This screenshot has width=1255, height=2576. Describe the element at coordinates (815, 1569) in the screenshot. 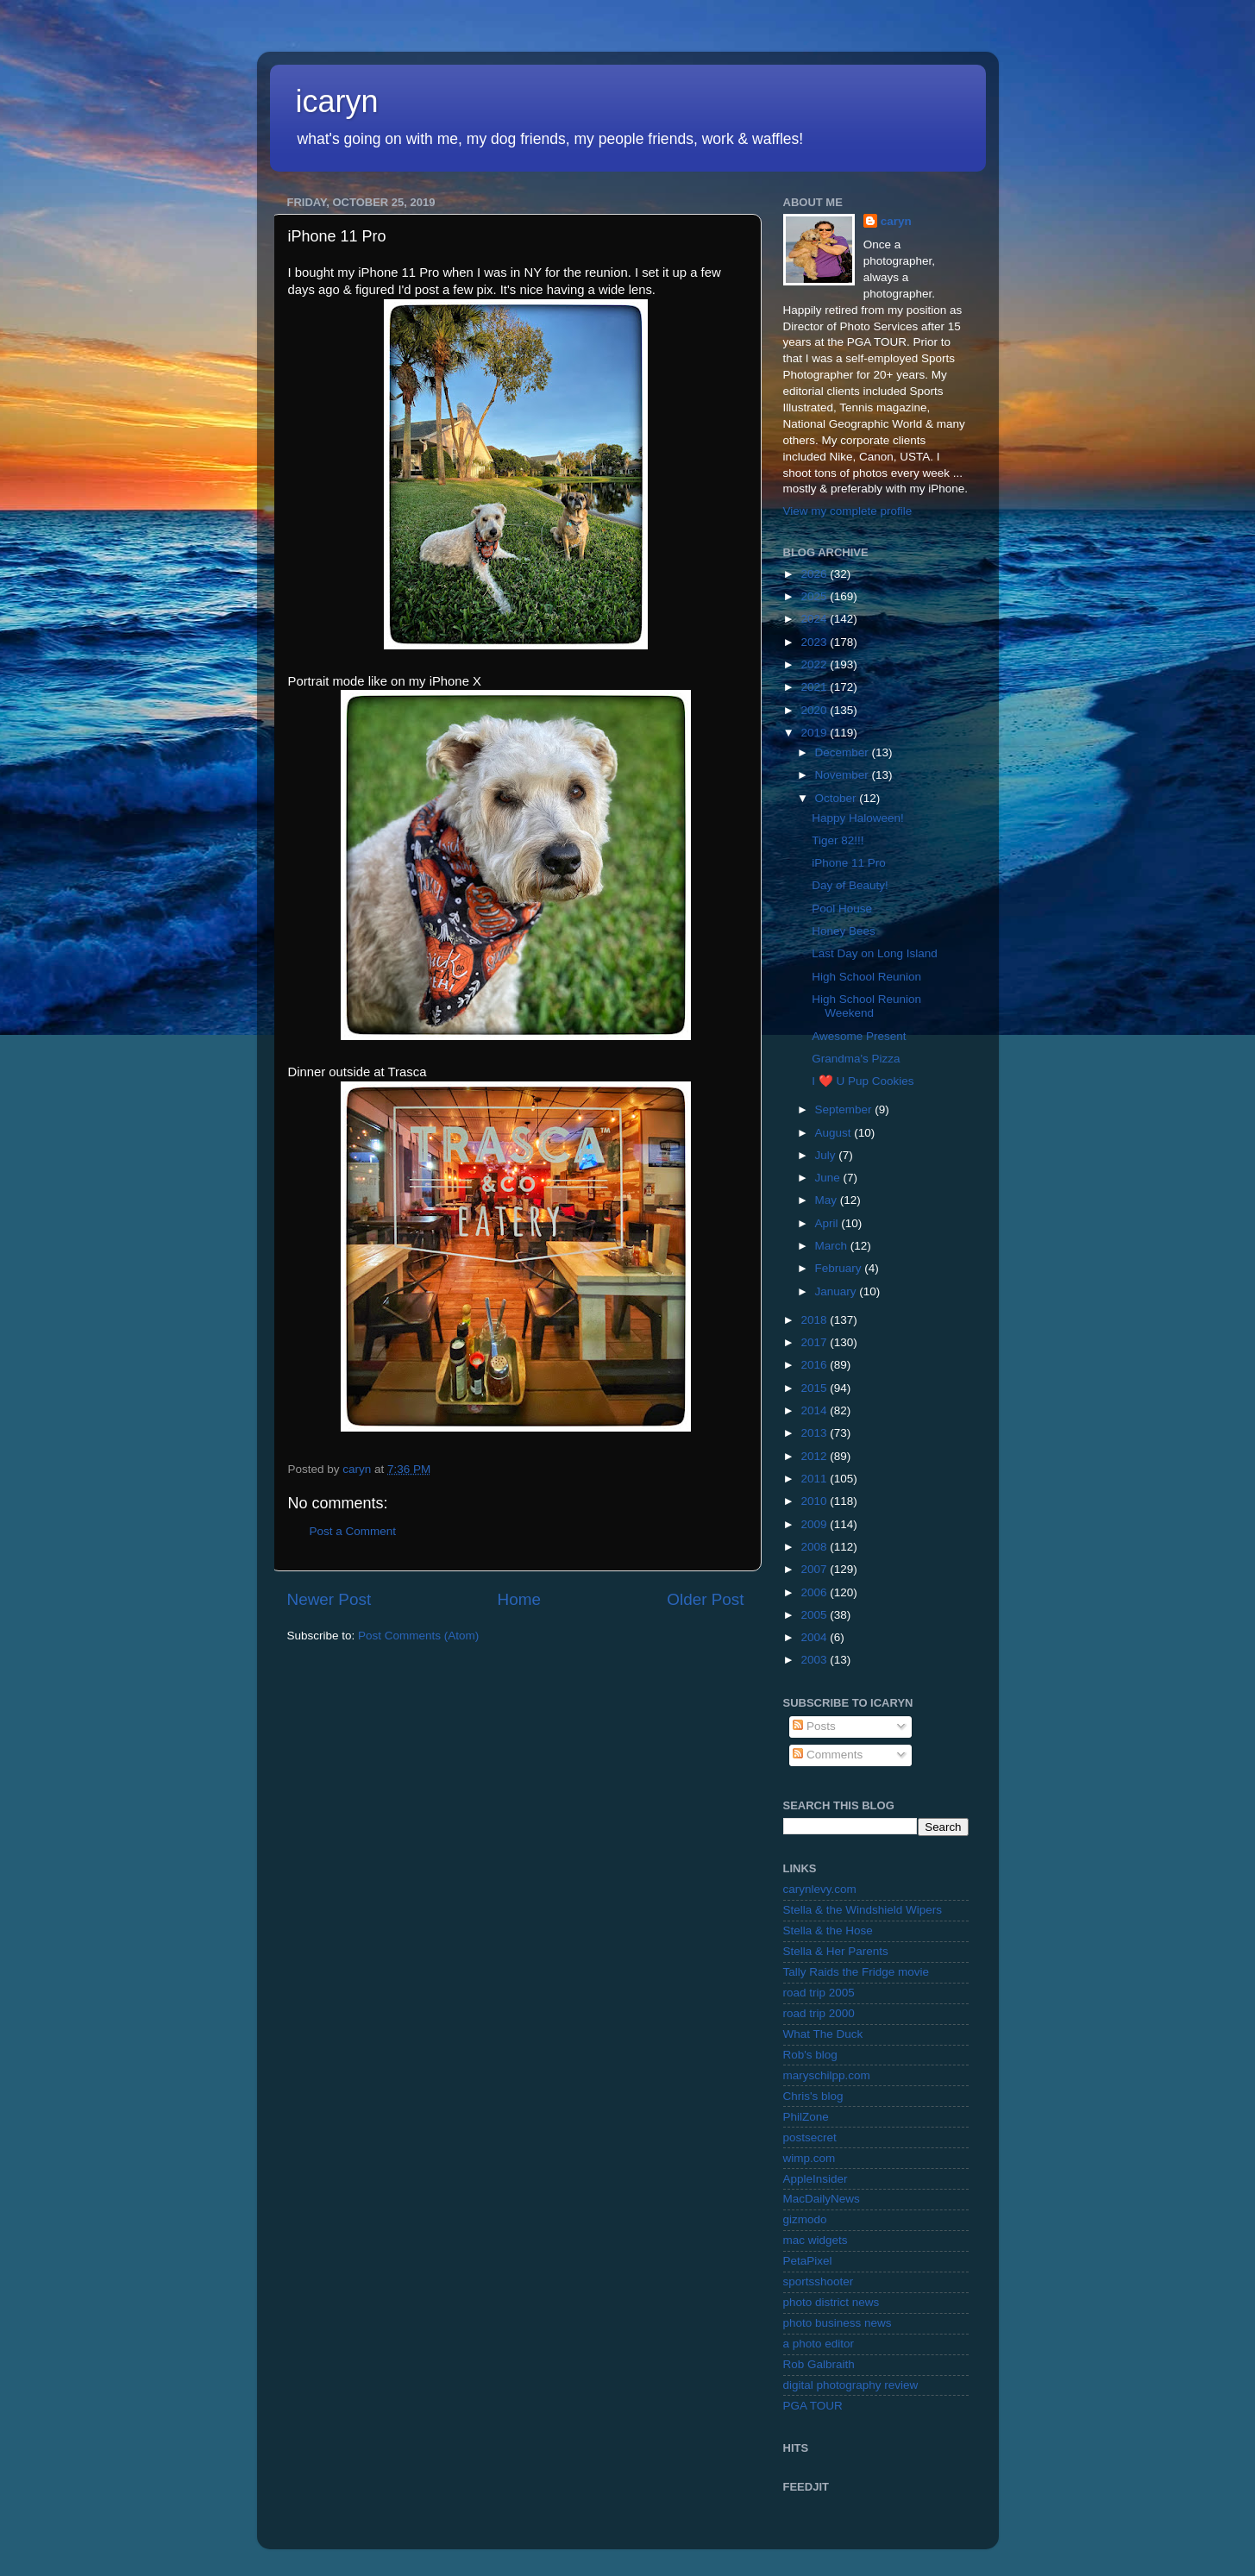

I see `2007` at that location.